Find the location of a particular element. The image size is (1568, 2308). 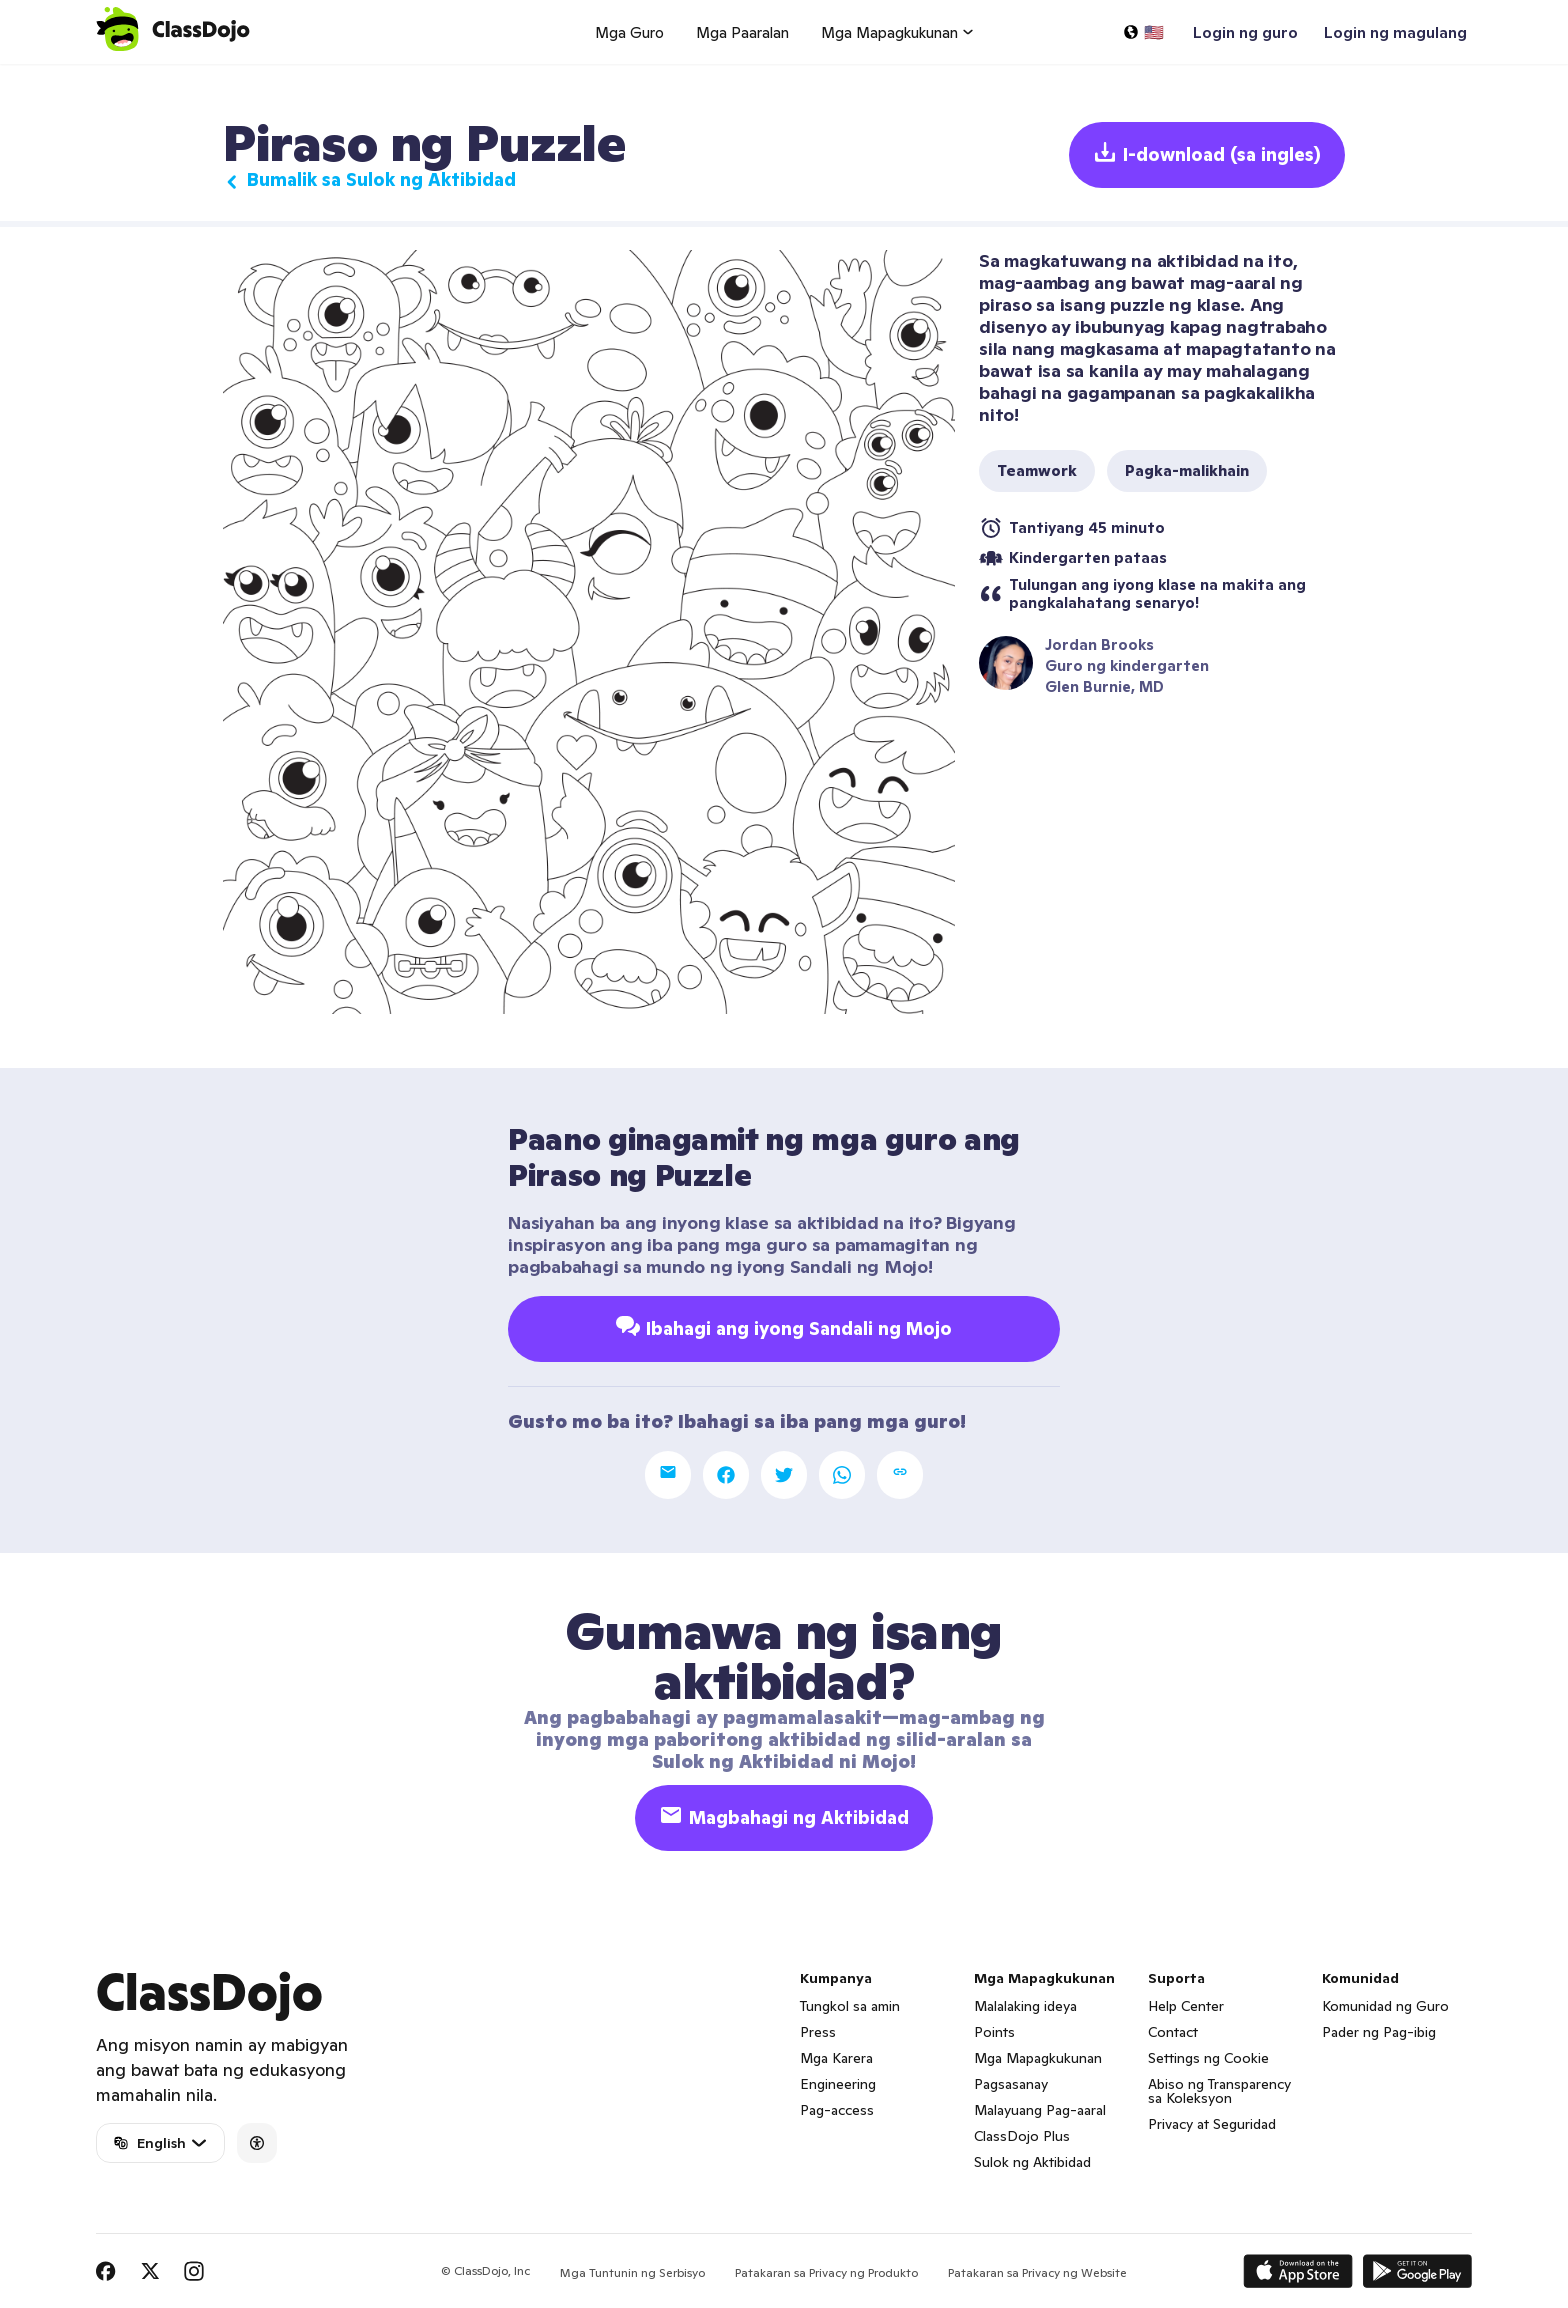

Engineering is located at coordinates (838, 2084).